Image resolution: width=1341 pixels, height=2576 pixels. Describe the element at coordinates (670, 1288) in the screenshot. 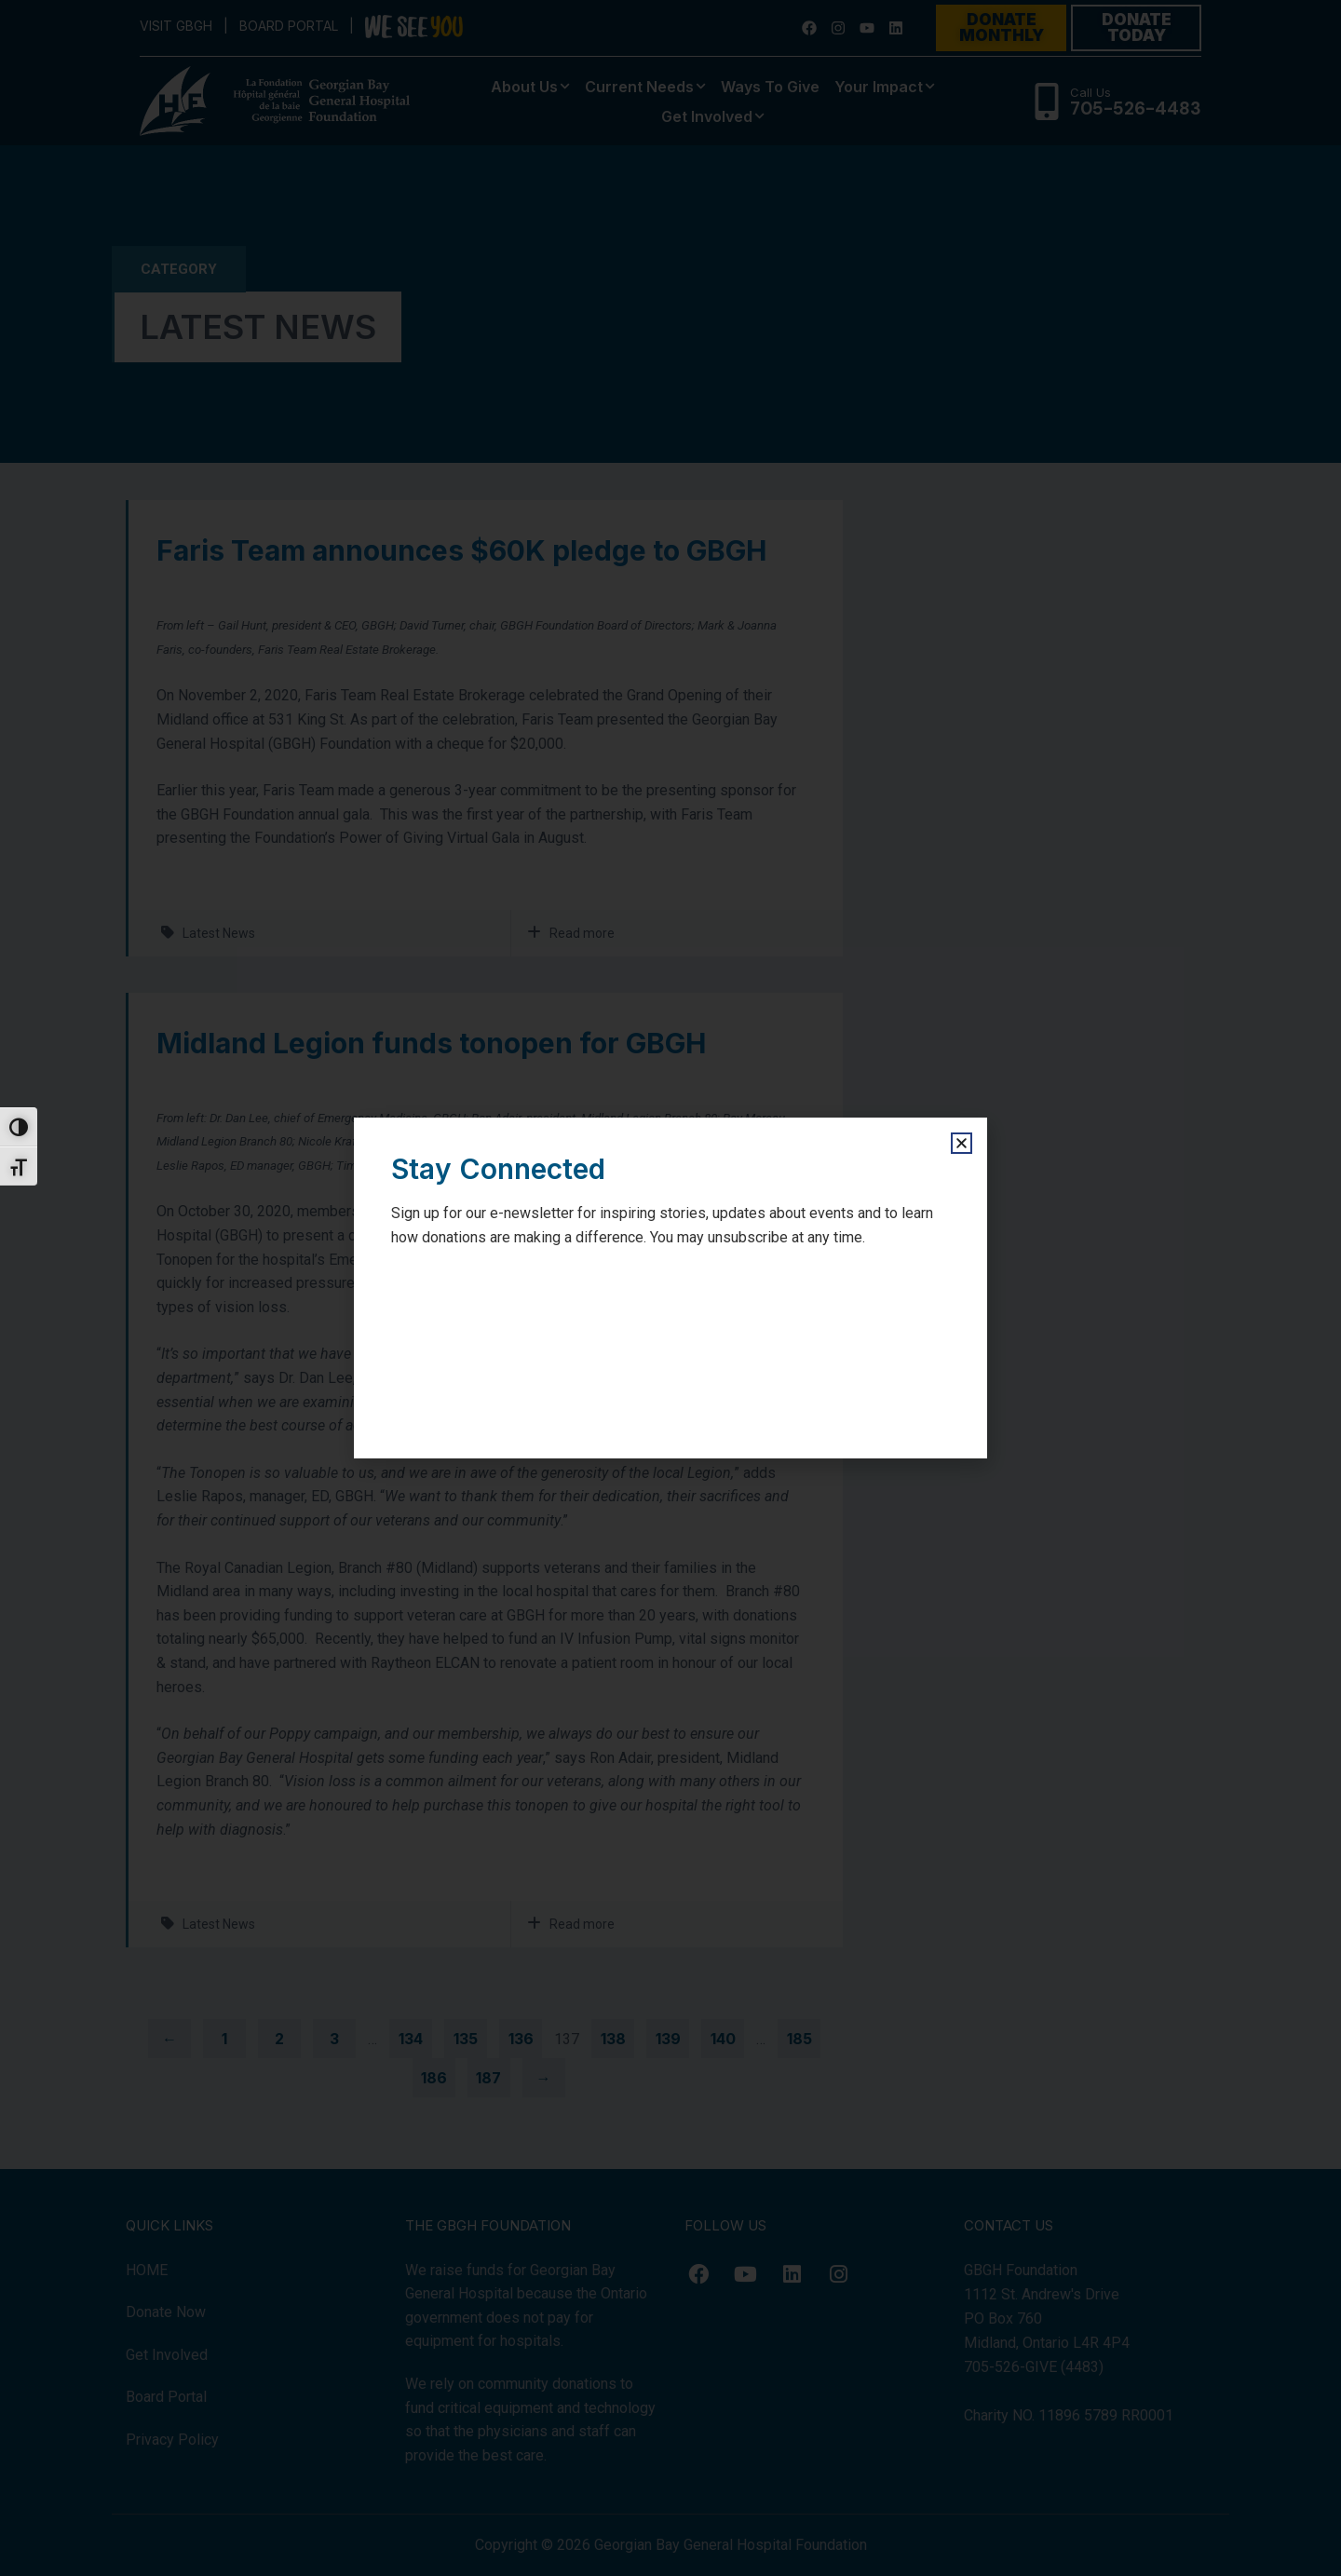

I see `[document]` at that location.